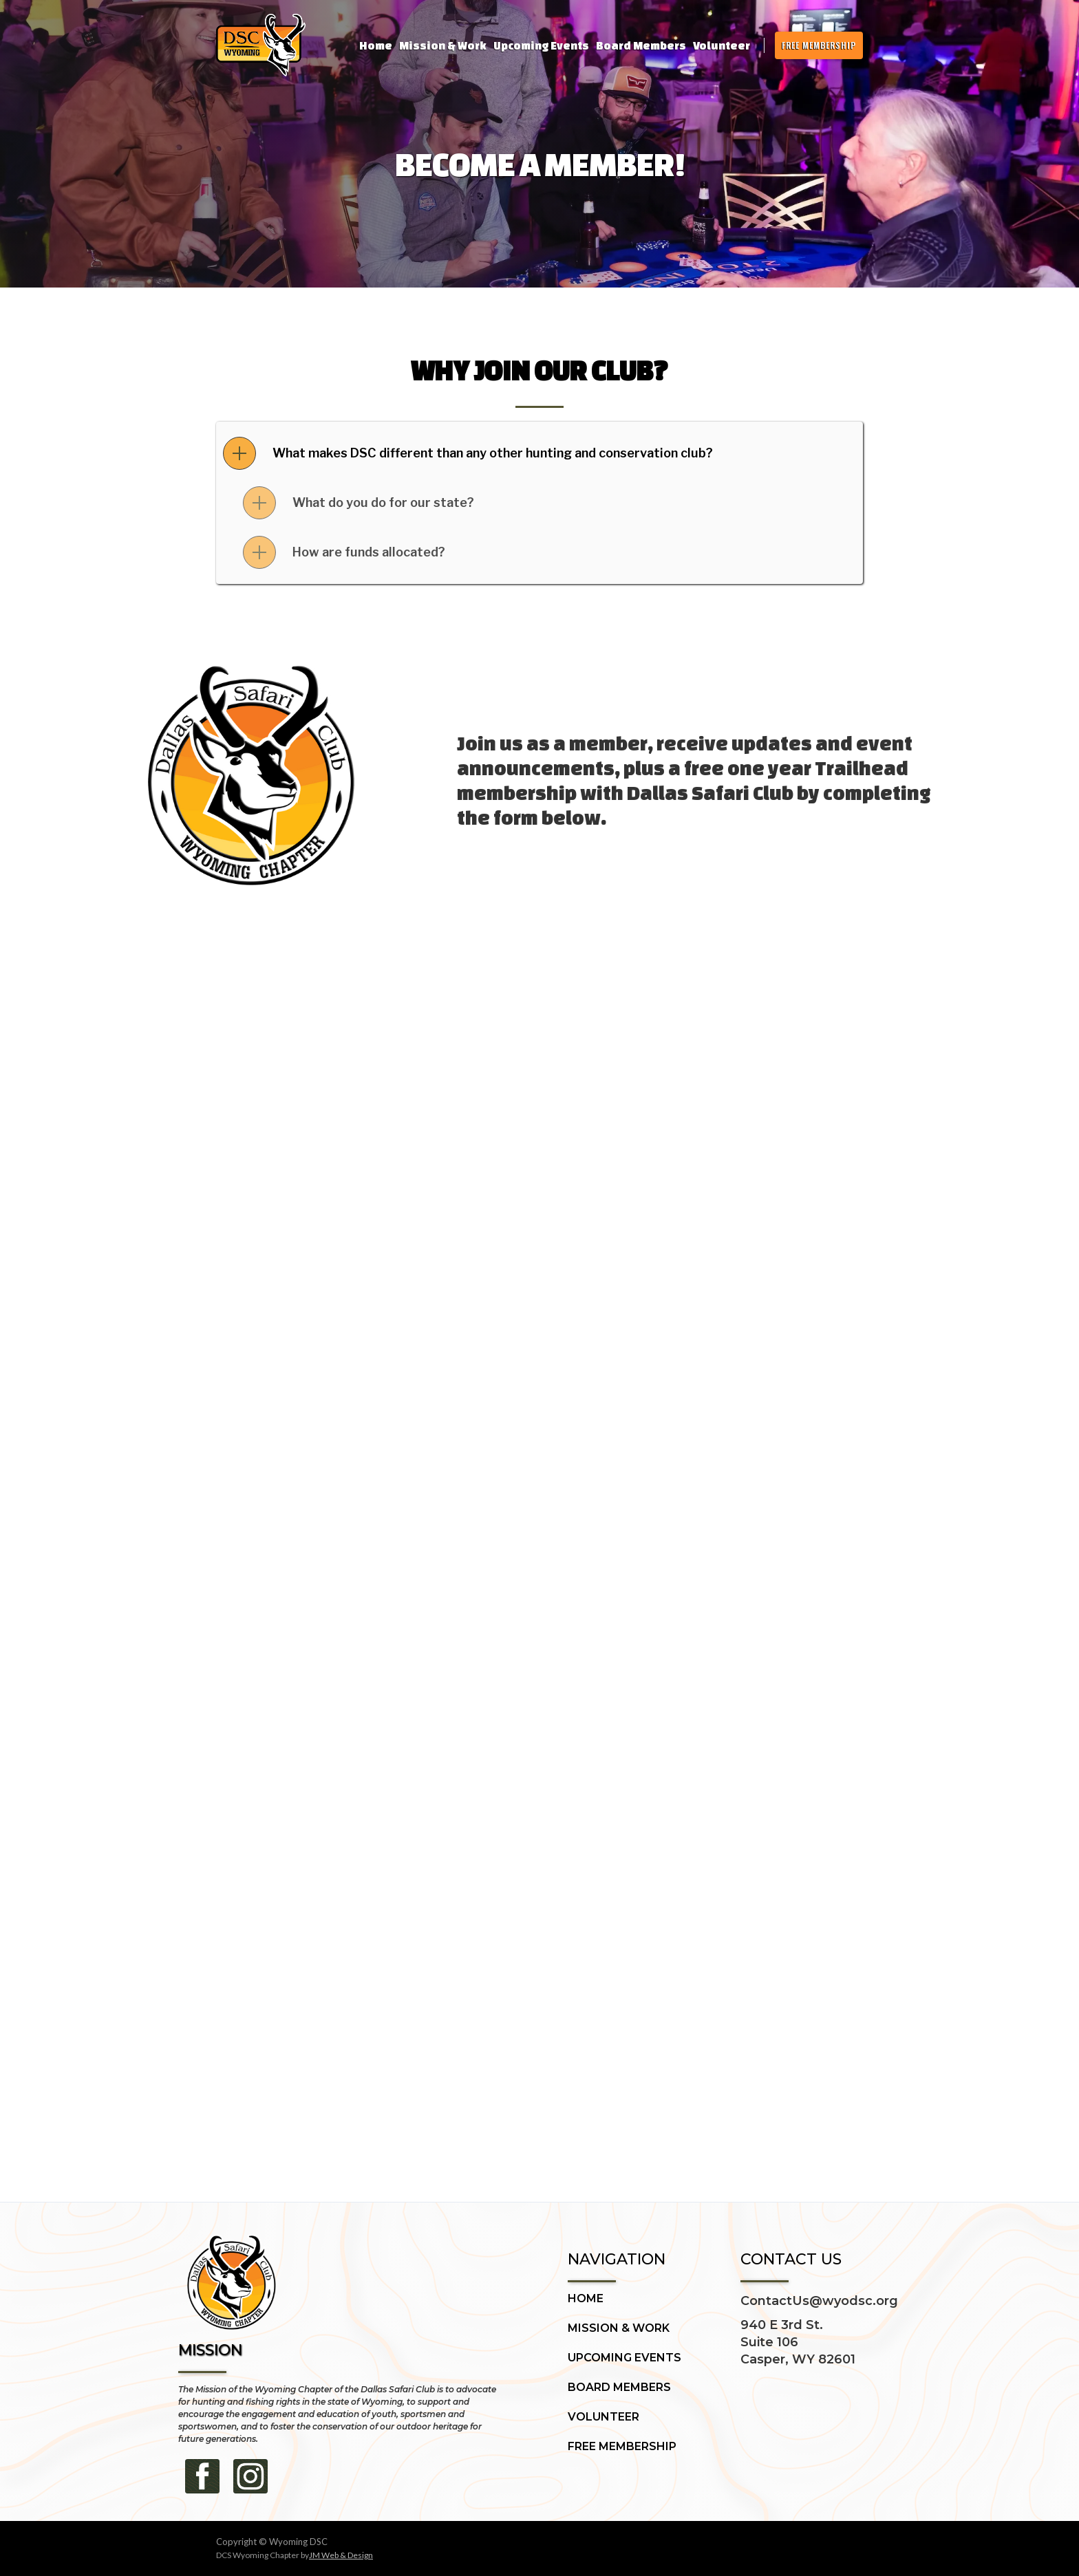 This screenshot has height=2576, width=1079. Describe the element at coordinates (539, 1528) in the screenshot. I see `Loading…` at that location.